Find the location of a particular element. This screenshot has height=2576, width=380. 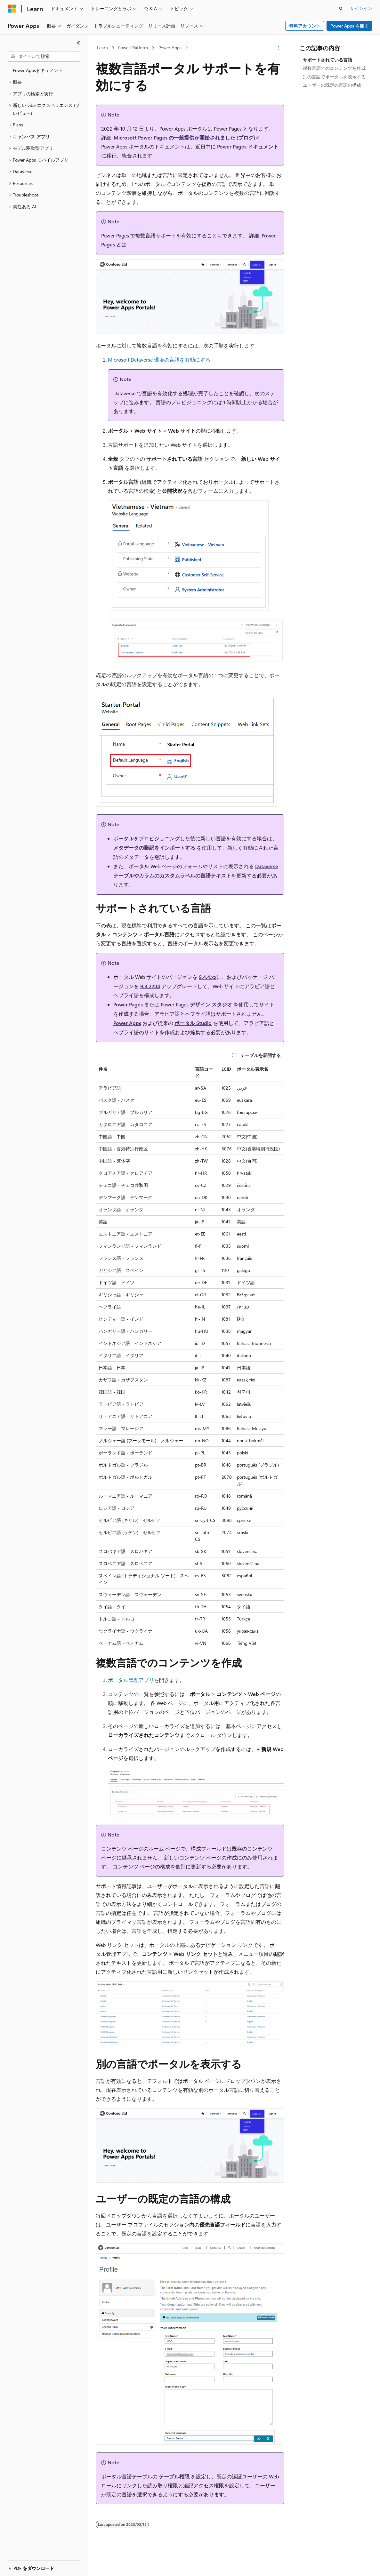

Power Apps を開く is located at coordinates (349, 26).